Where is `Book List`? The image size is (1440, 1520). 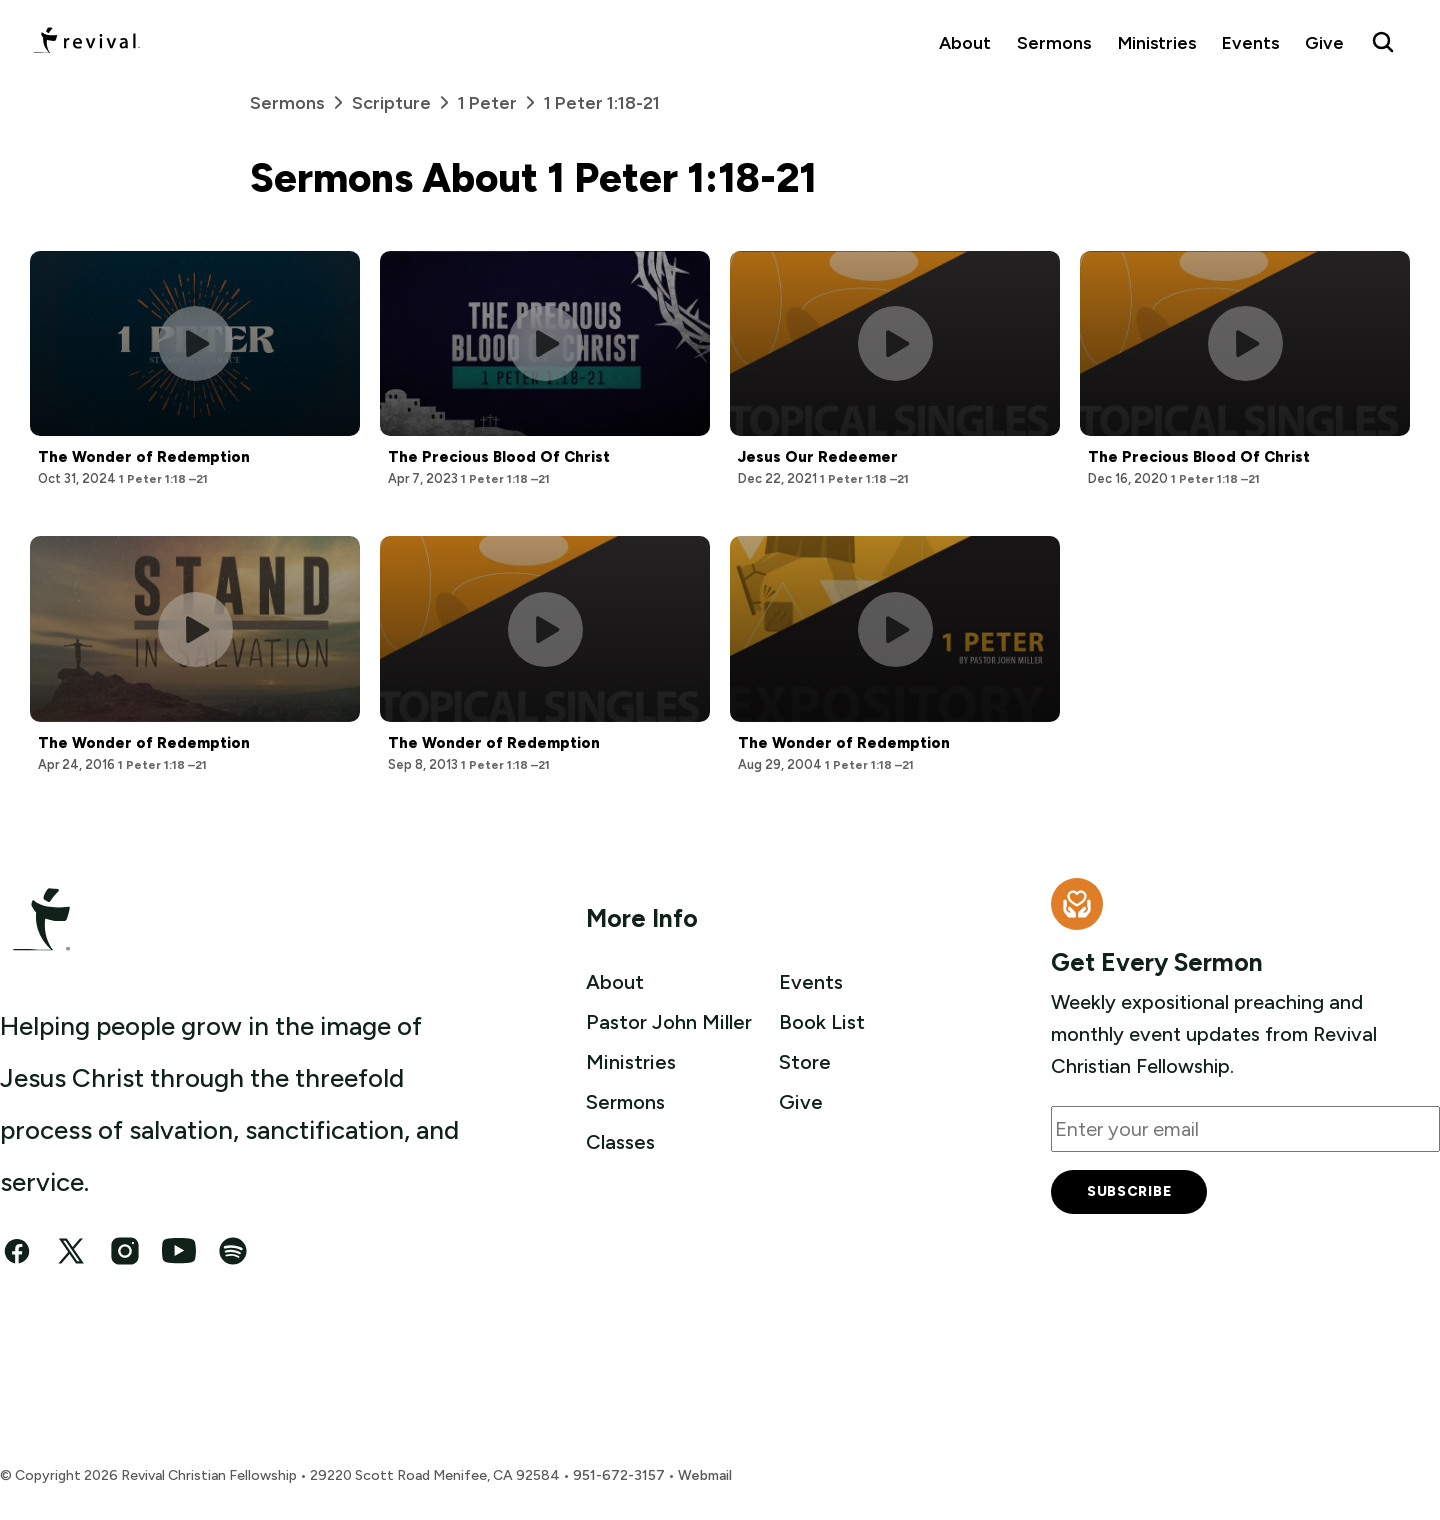
Book List is located at coordinates (822, 1022).